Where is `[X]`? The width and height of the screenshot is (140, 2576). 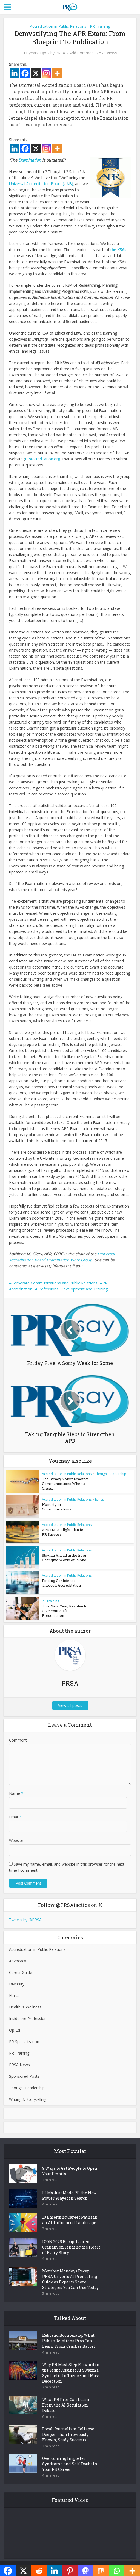 [X] is located at coordinates (36, 73).